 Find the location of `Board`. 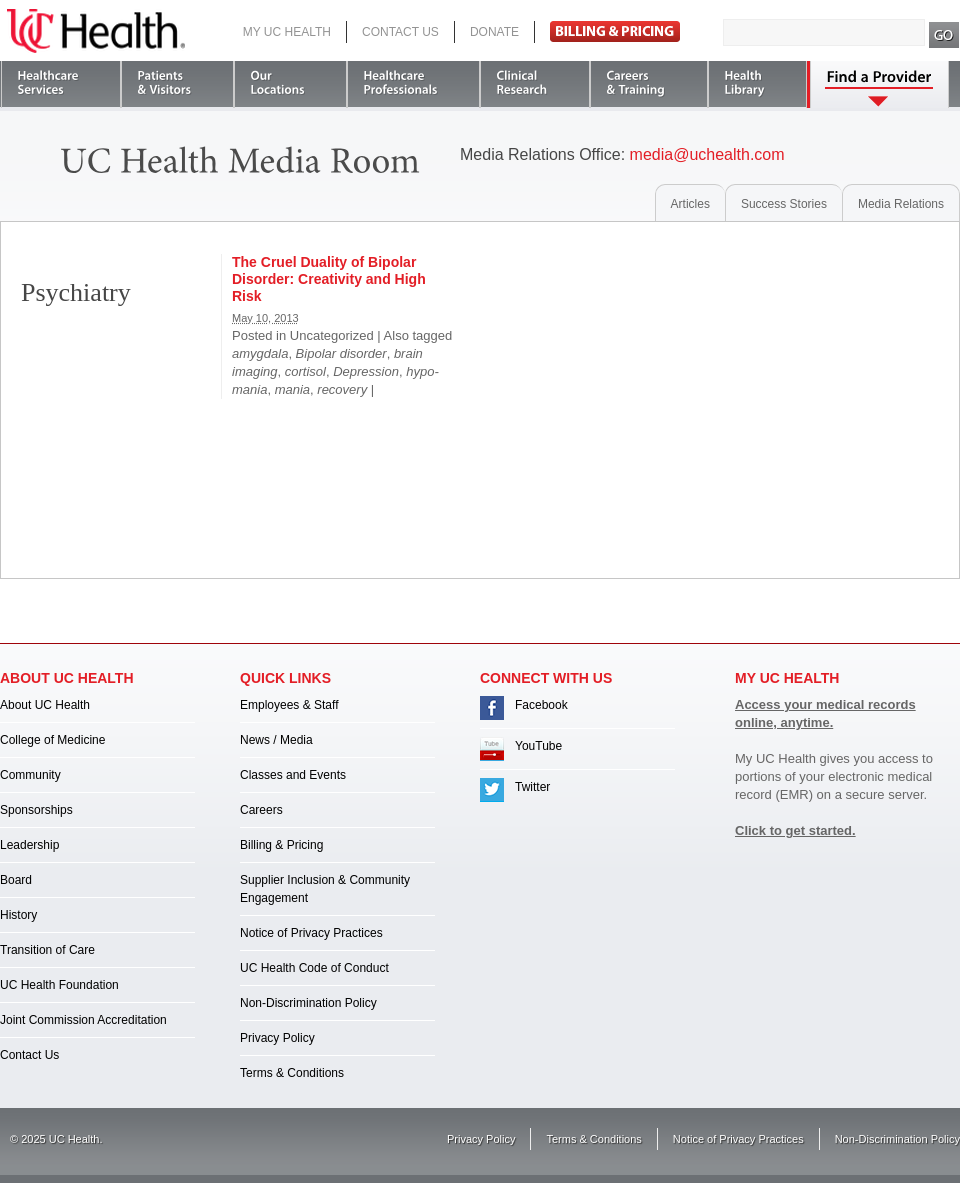

Board is located at coordinates (16, 880).